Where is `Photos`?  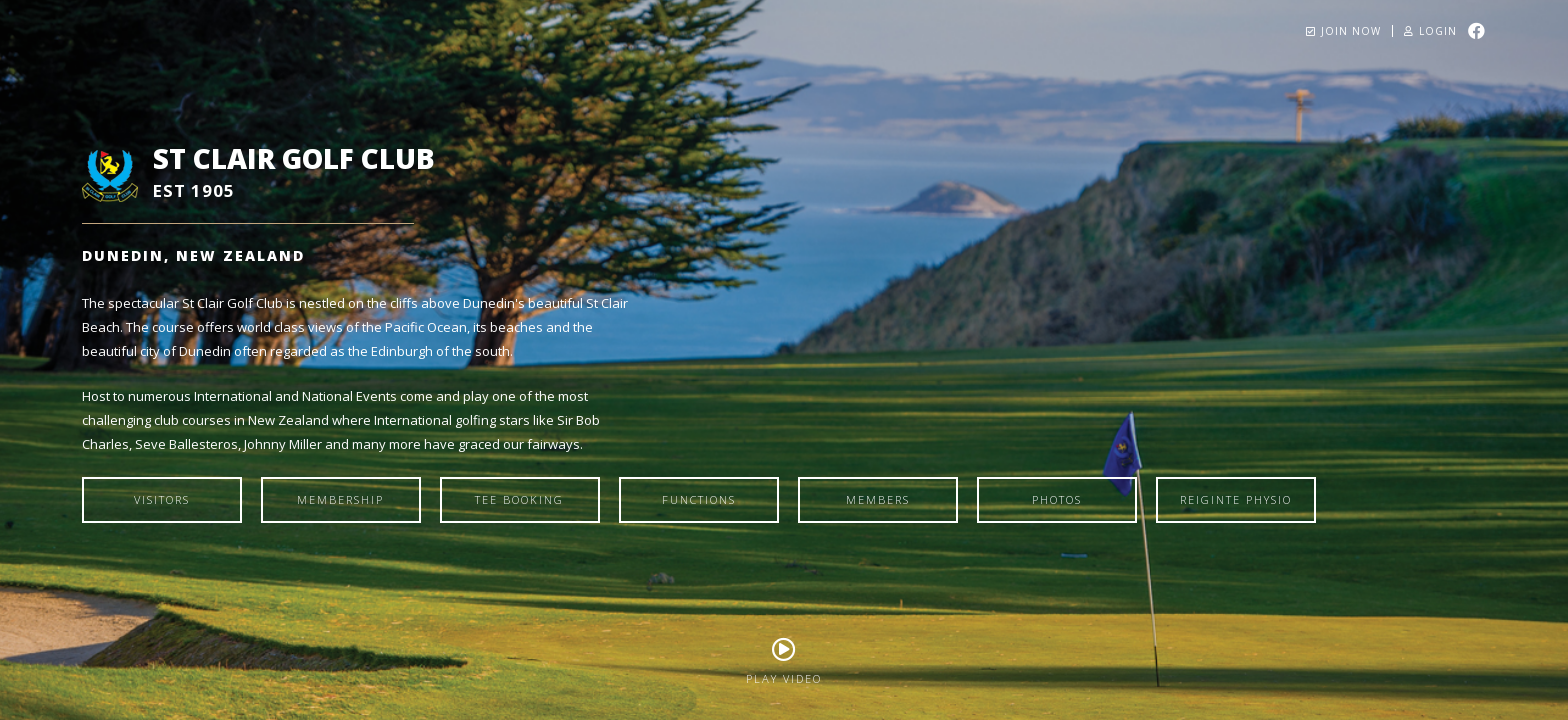 Photos is located at coordinates (1057, 499).